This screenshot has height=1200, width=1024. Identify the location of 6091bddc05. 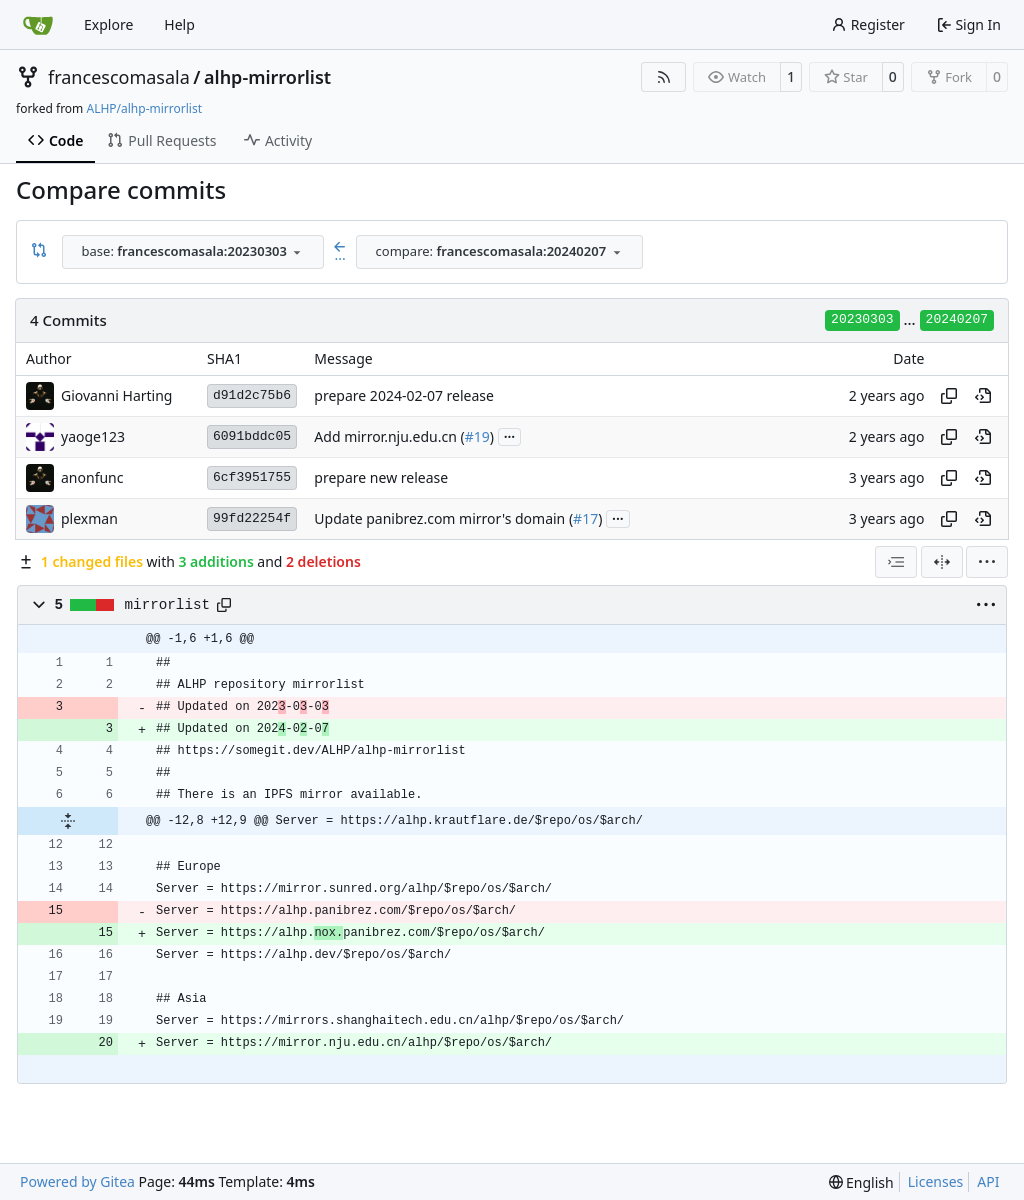
(252, 436).